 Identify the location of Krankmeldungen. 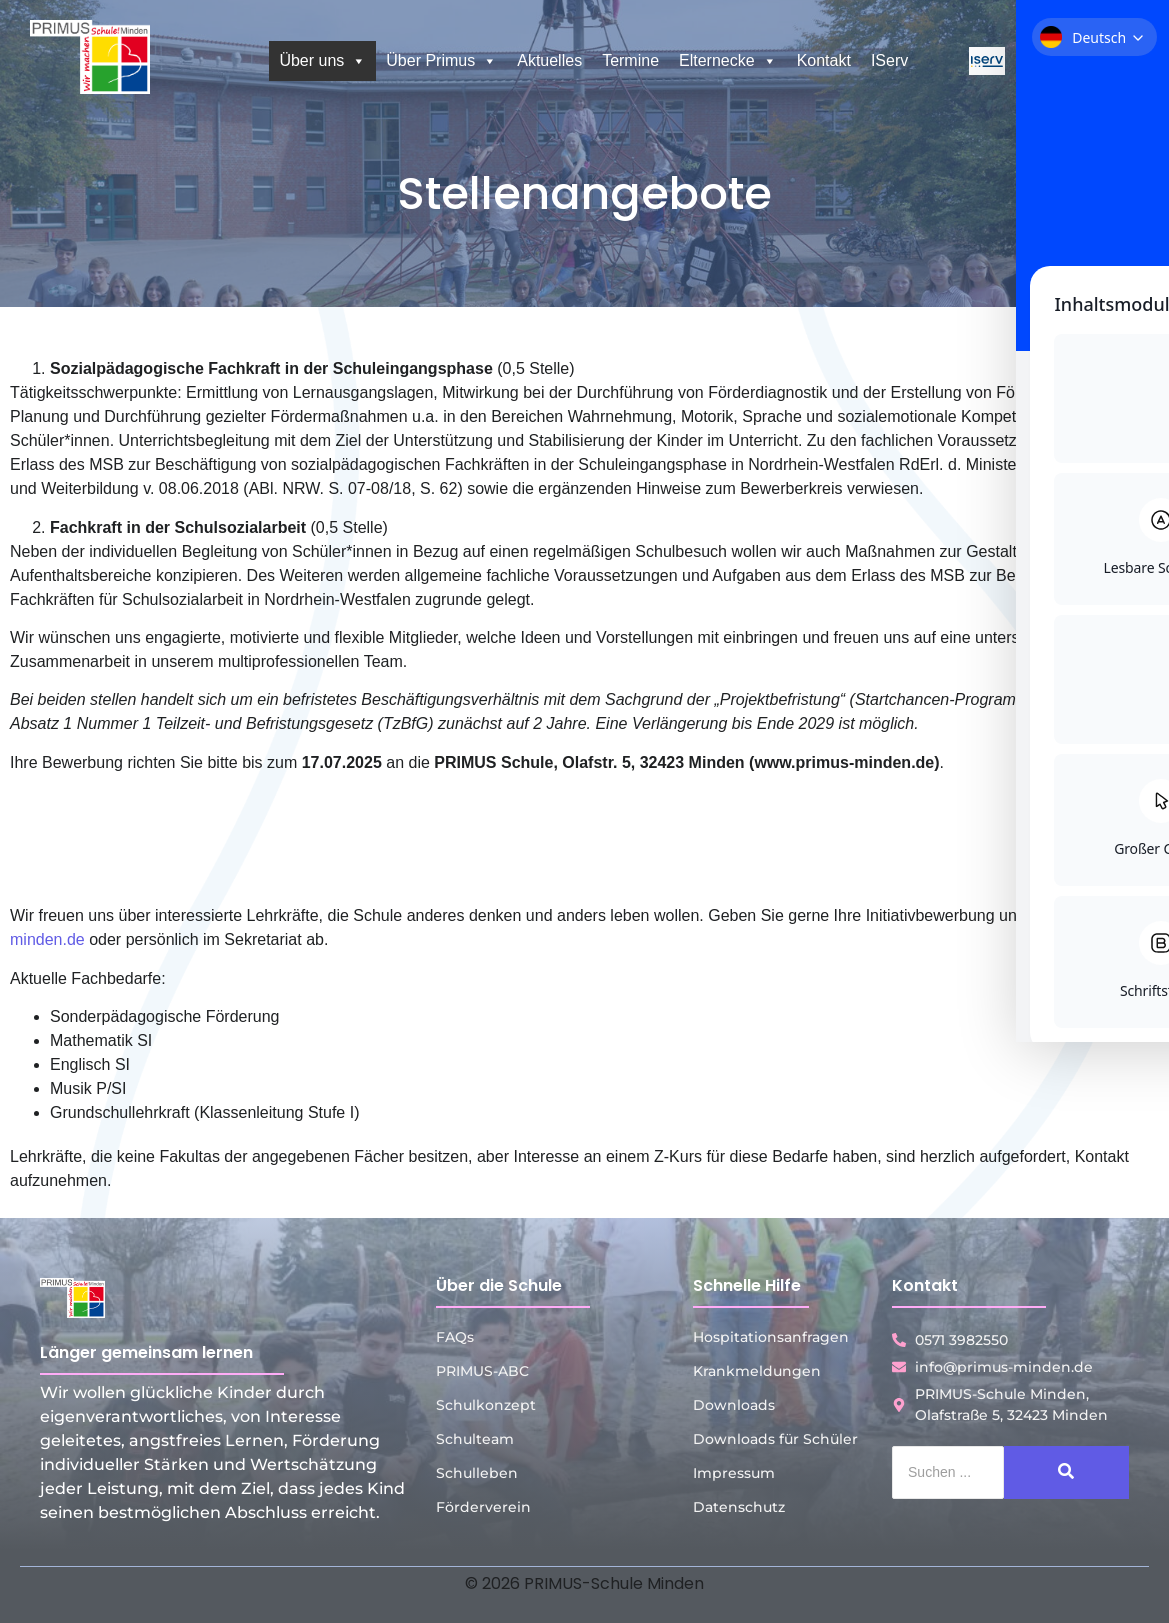
(757, 1371).